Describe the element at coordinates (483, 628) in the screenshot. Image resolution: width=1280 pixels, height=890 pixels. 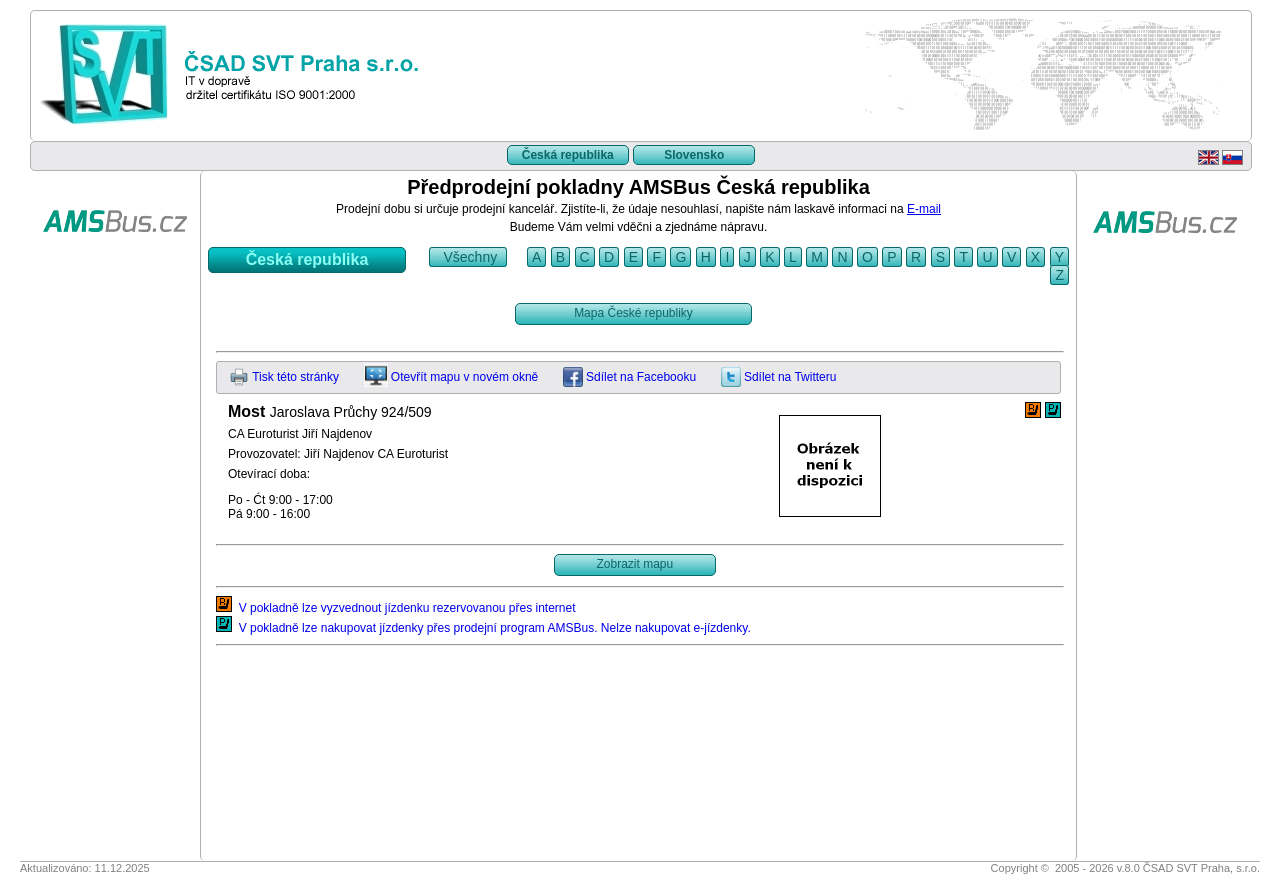
I see `V pokladně lze nakupovat jízdenky přes prodejní program AMSBus. Nelze nakupovat e-jízdenky.` at that location.